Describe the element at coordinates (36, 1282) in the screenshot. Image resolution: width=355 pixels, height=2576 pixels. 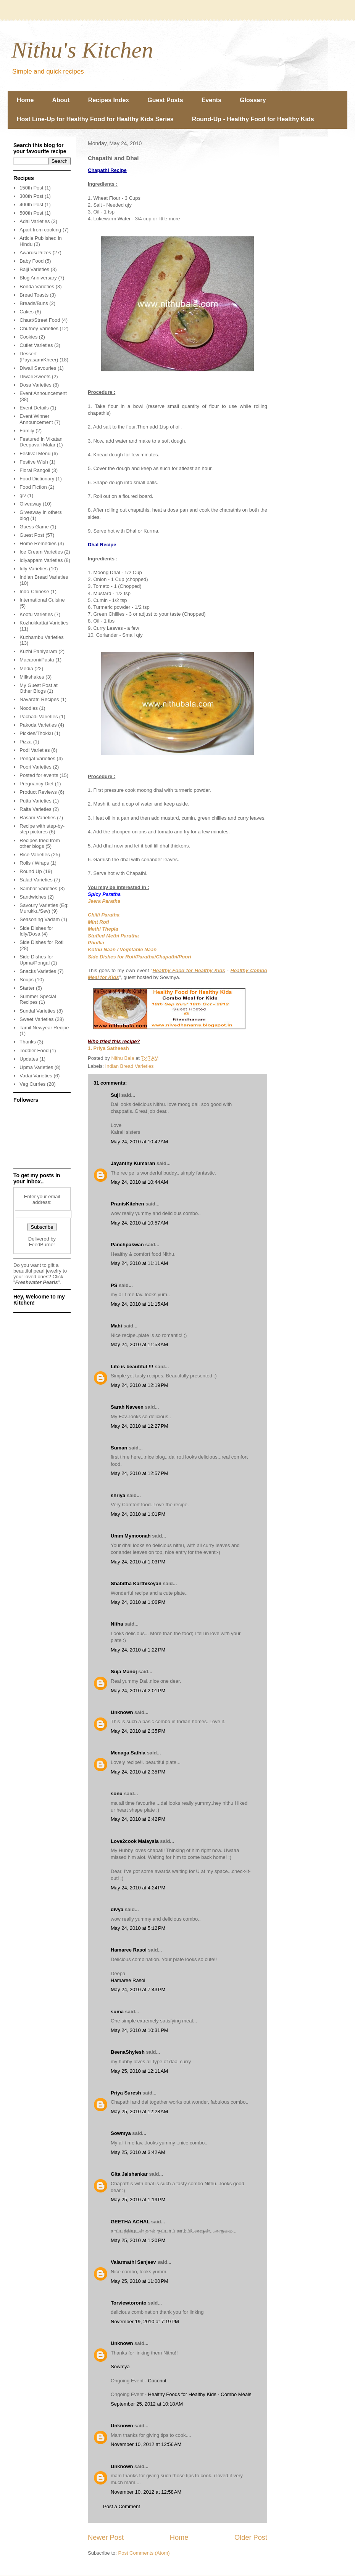
I see `Freshwater Pearls` at that location.